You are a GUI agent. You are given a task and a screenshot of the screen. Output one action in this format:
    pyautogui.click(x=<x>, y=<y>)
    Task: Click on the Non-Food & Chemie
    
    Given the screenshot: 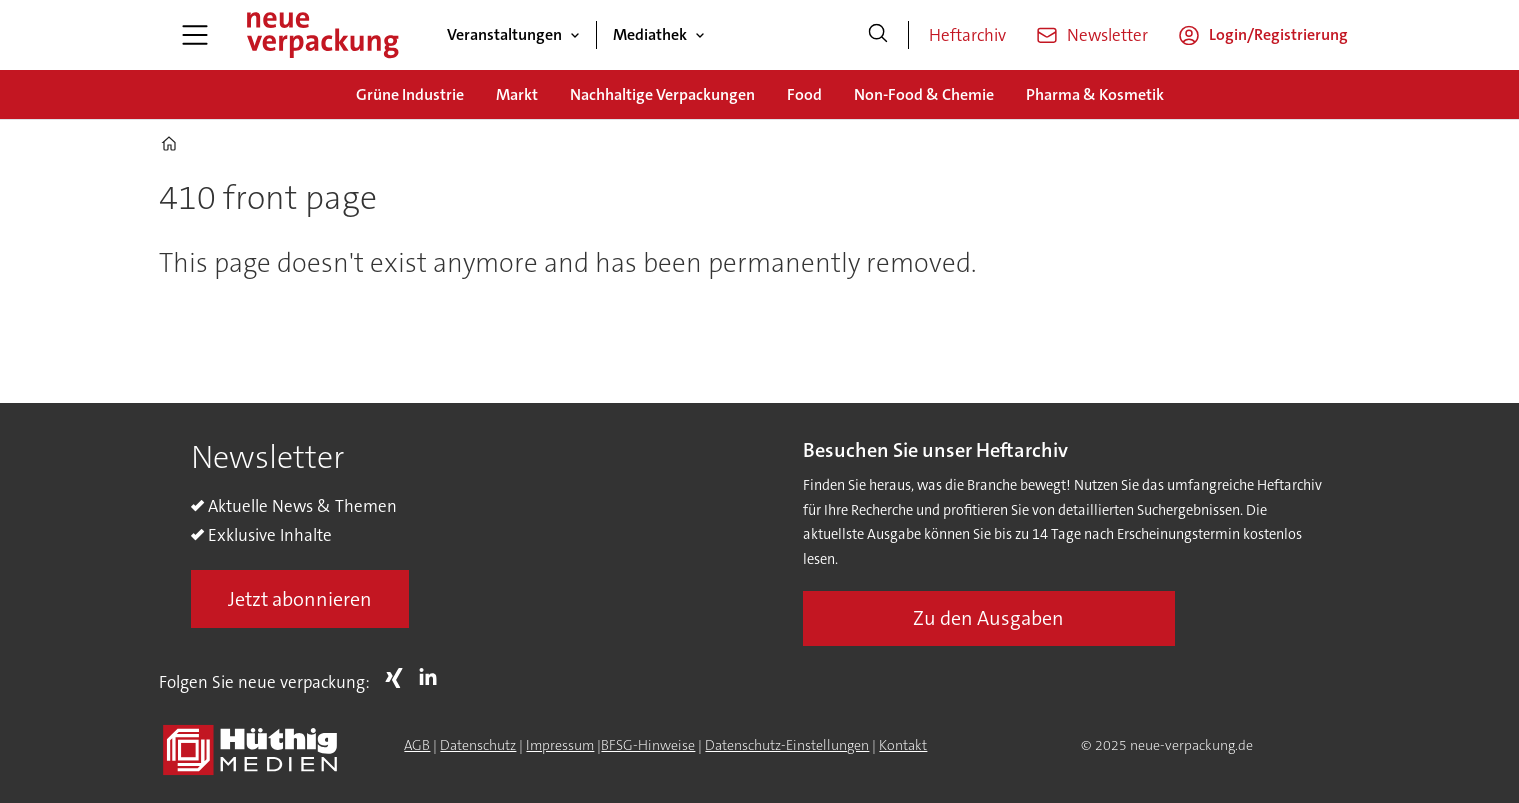 What is the action you would take?
    pyautogui.click(x=924, y=94)
    